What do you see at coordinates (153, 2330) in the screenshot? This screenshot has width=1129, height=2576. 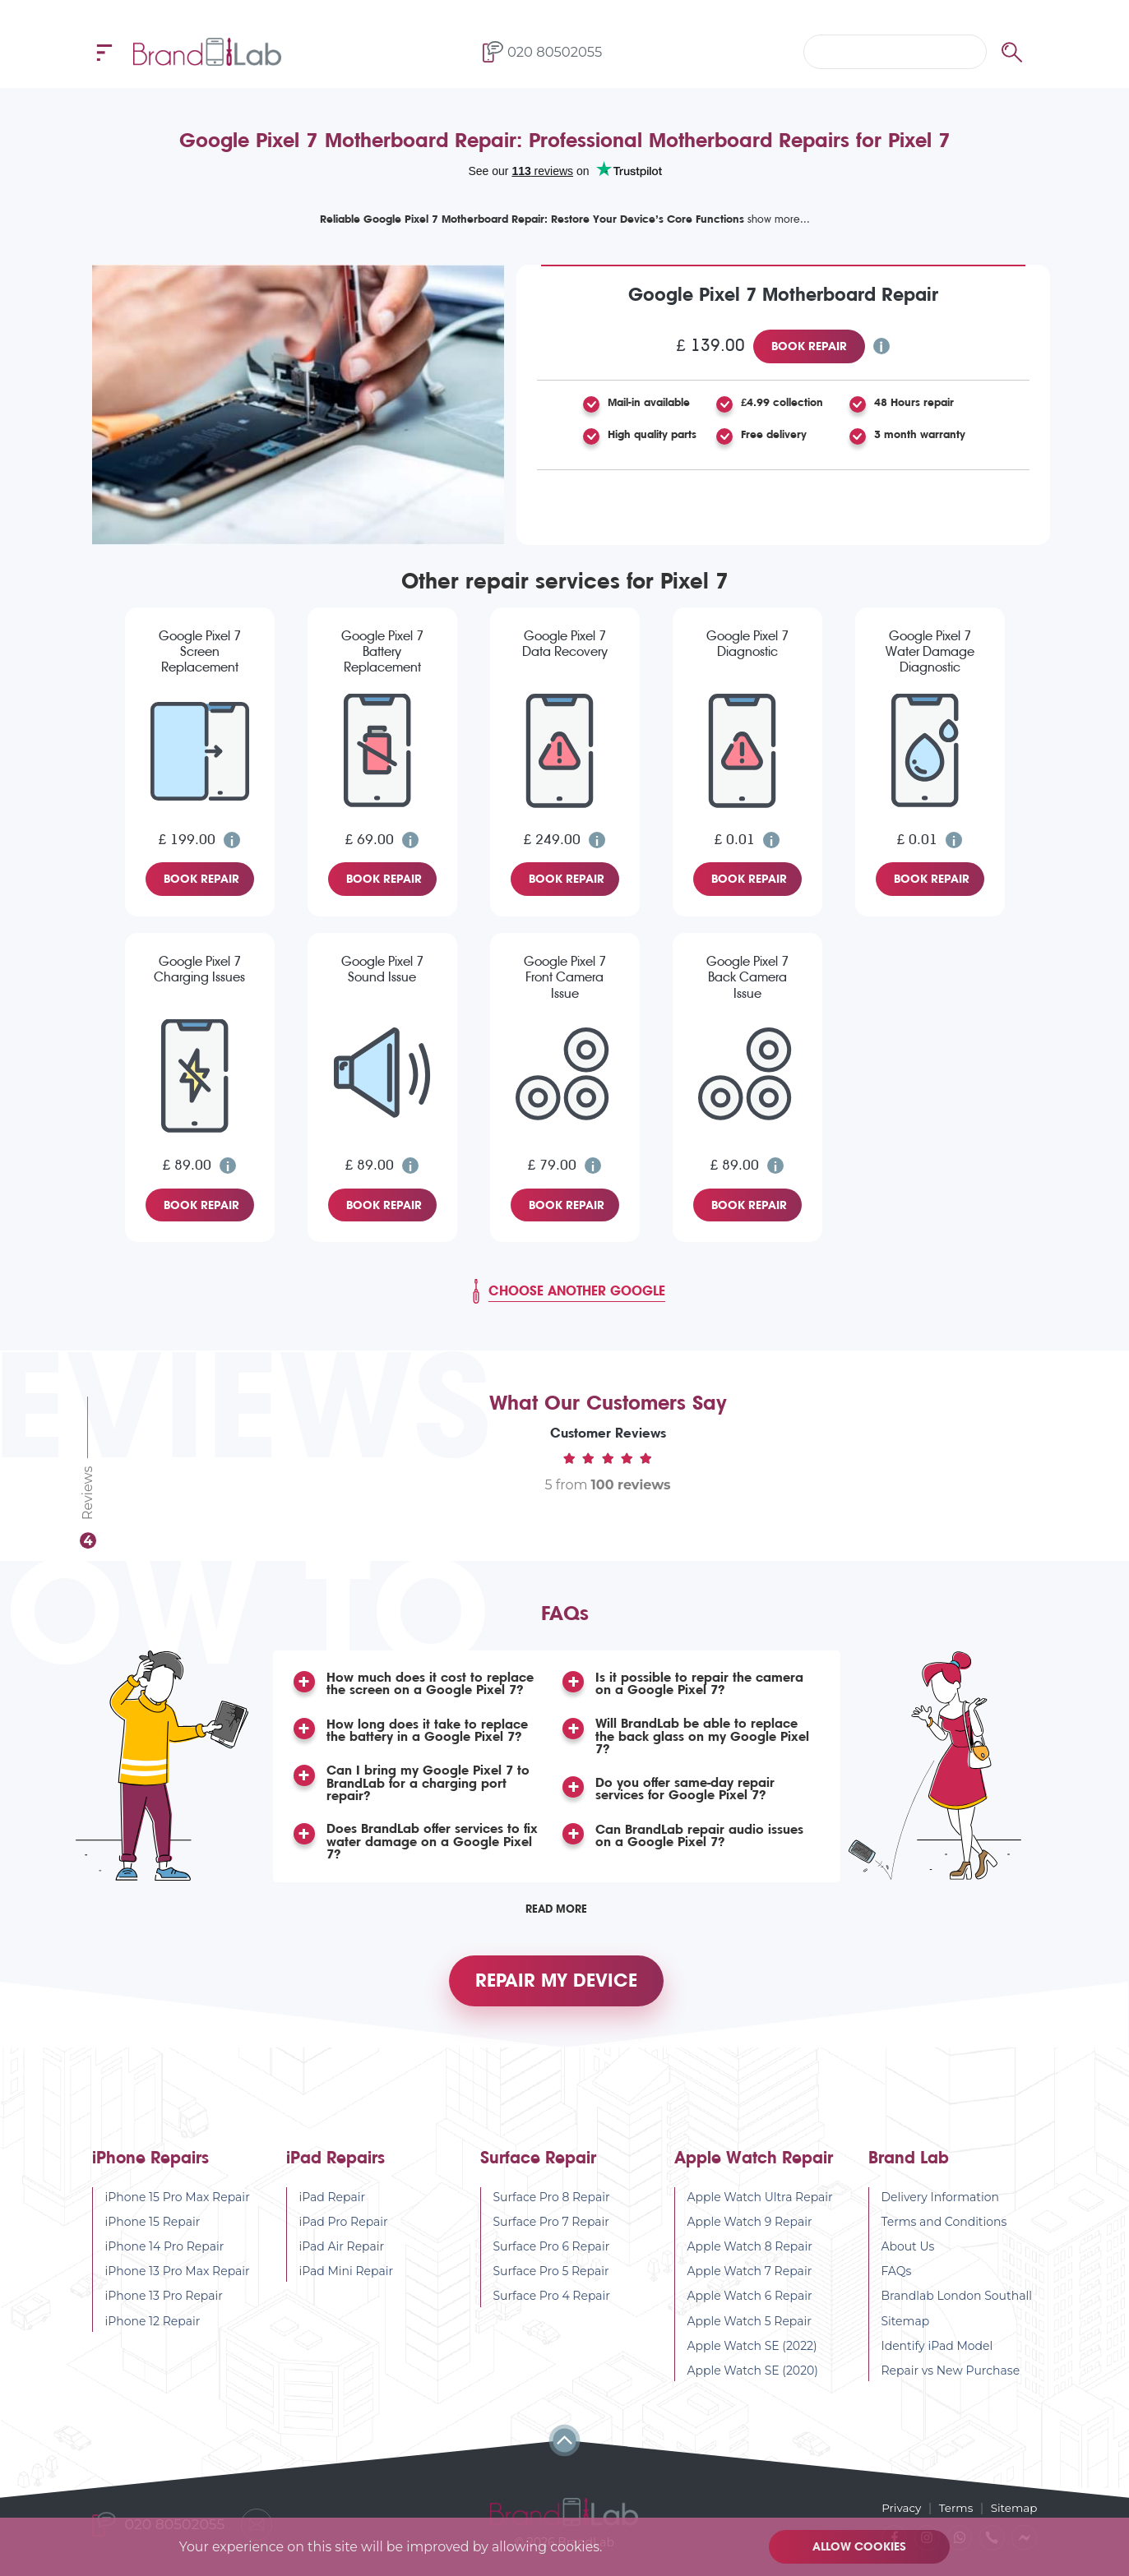 I see `iPhone 12 Repair` at bounding box center [153, 2330].